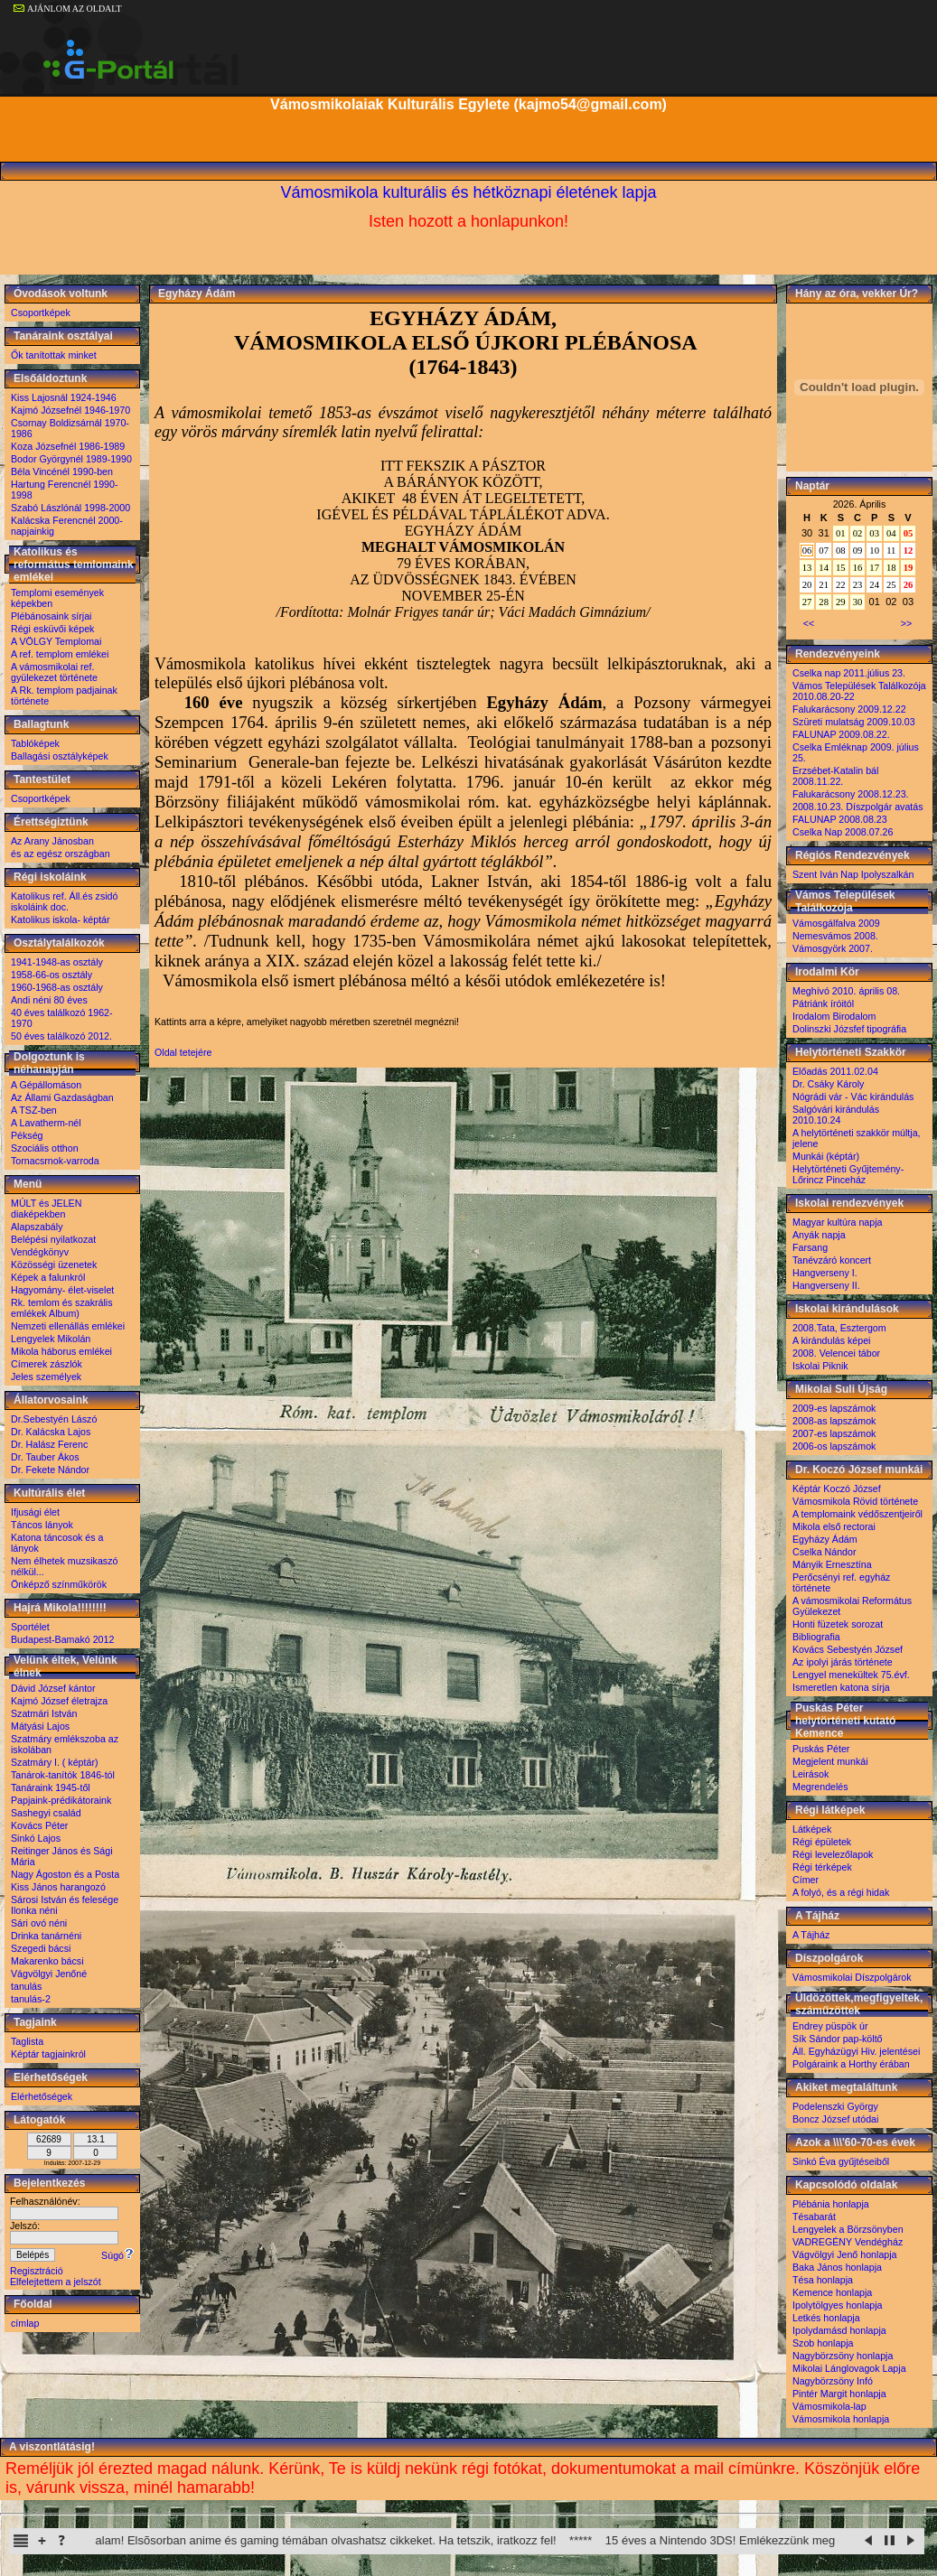  What do you see at coordinates (828, 1083) in the screenshot?
I see `Dr. Csáky Károly` at bounding box center [828, 1083].